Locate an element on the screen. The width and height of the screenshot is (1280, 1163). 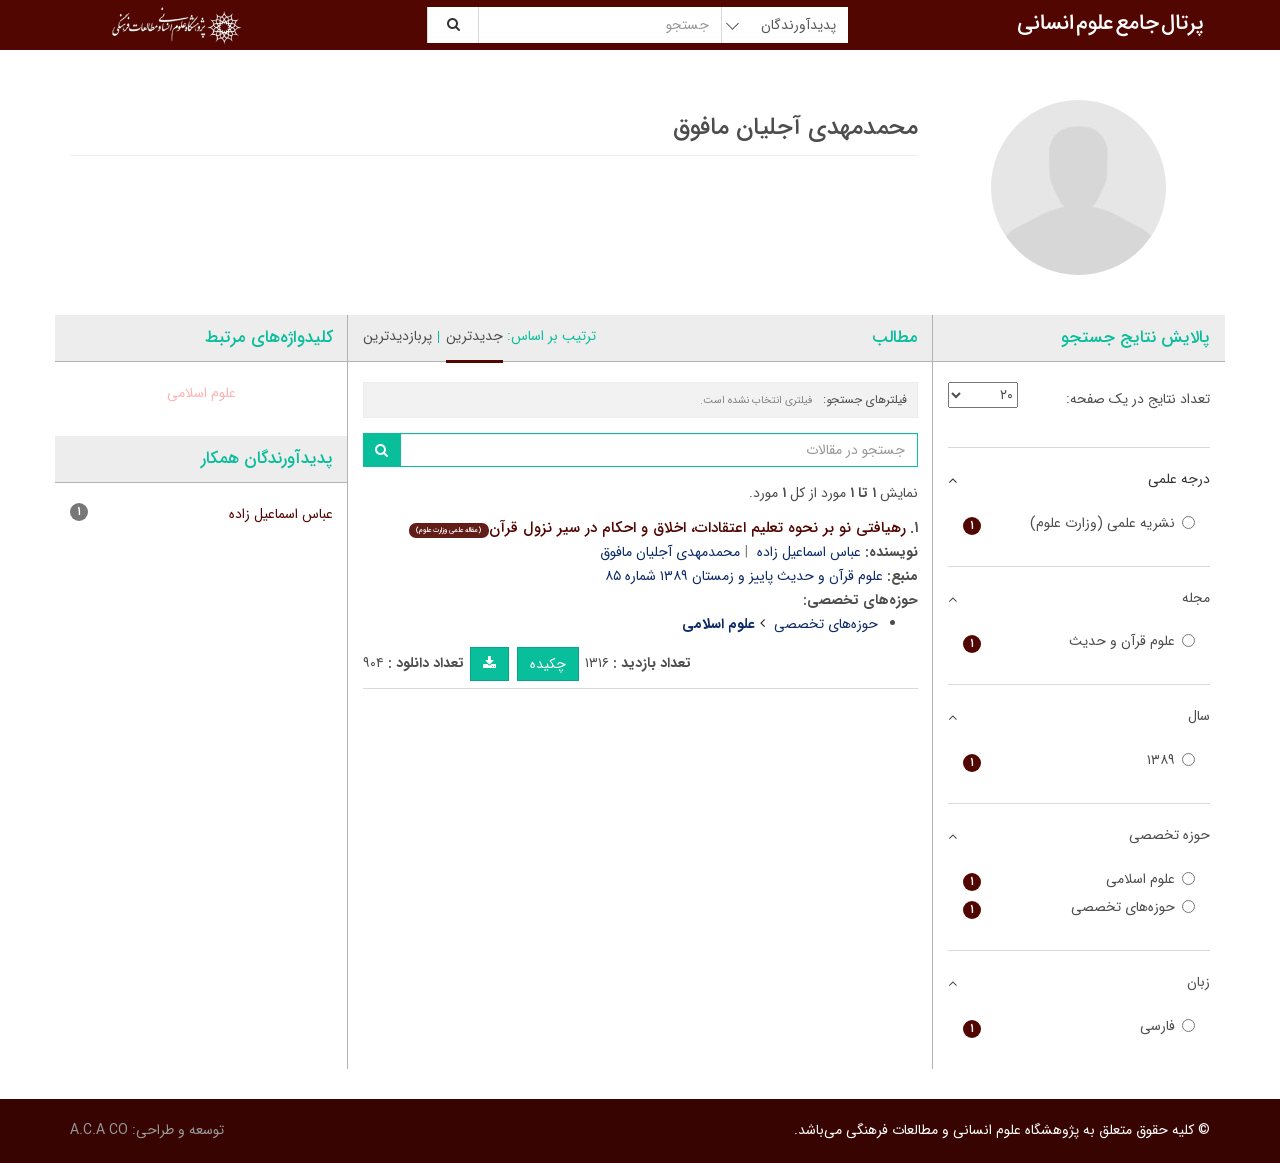
رهیافتی نو بر نحوه تعلیم اعتقادات، اخلاق و احکام در سیر نزول قرآن is located at coordinates (657, 528).